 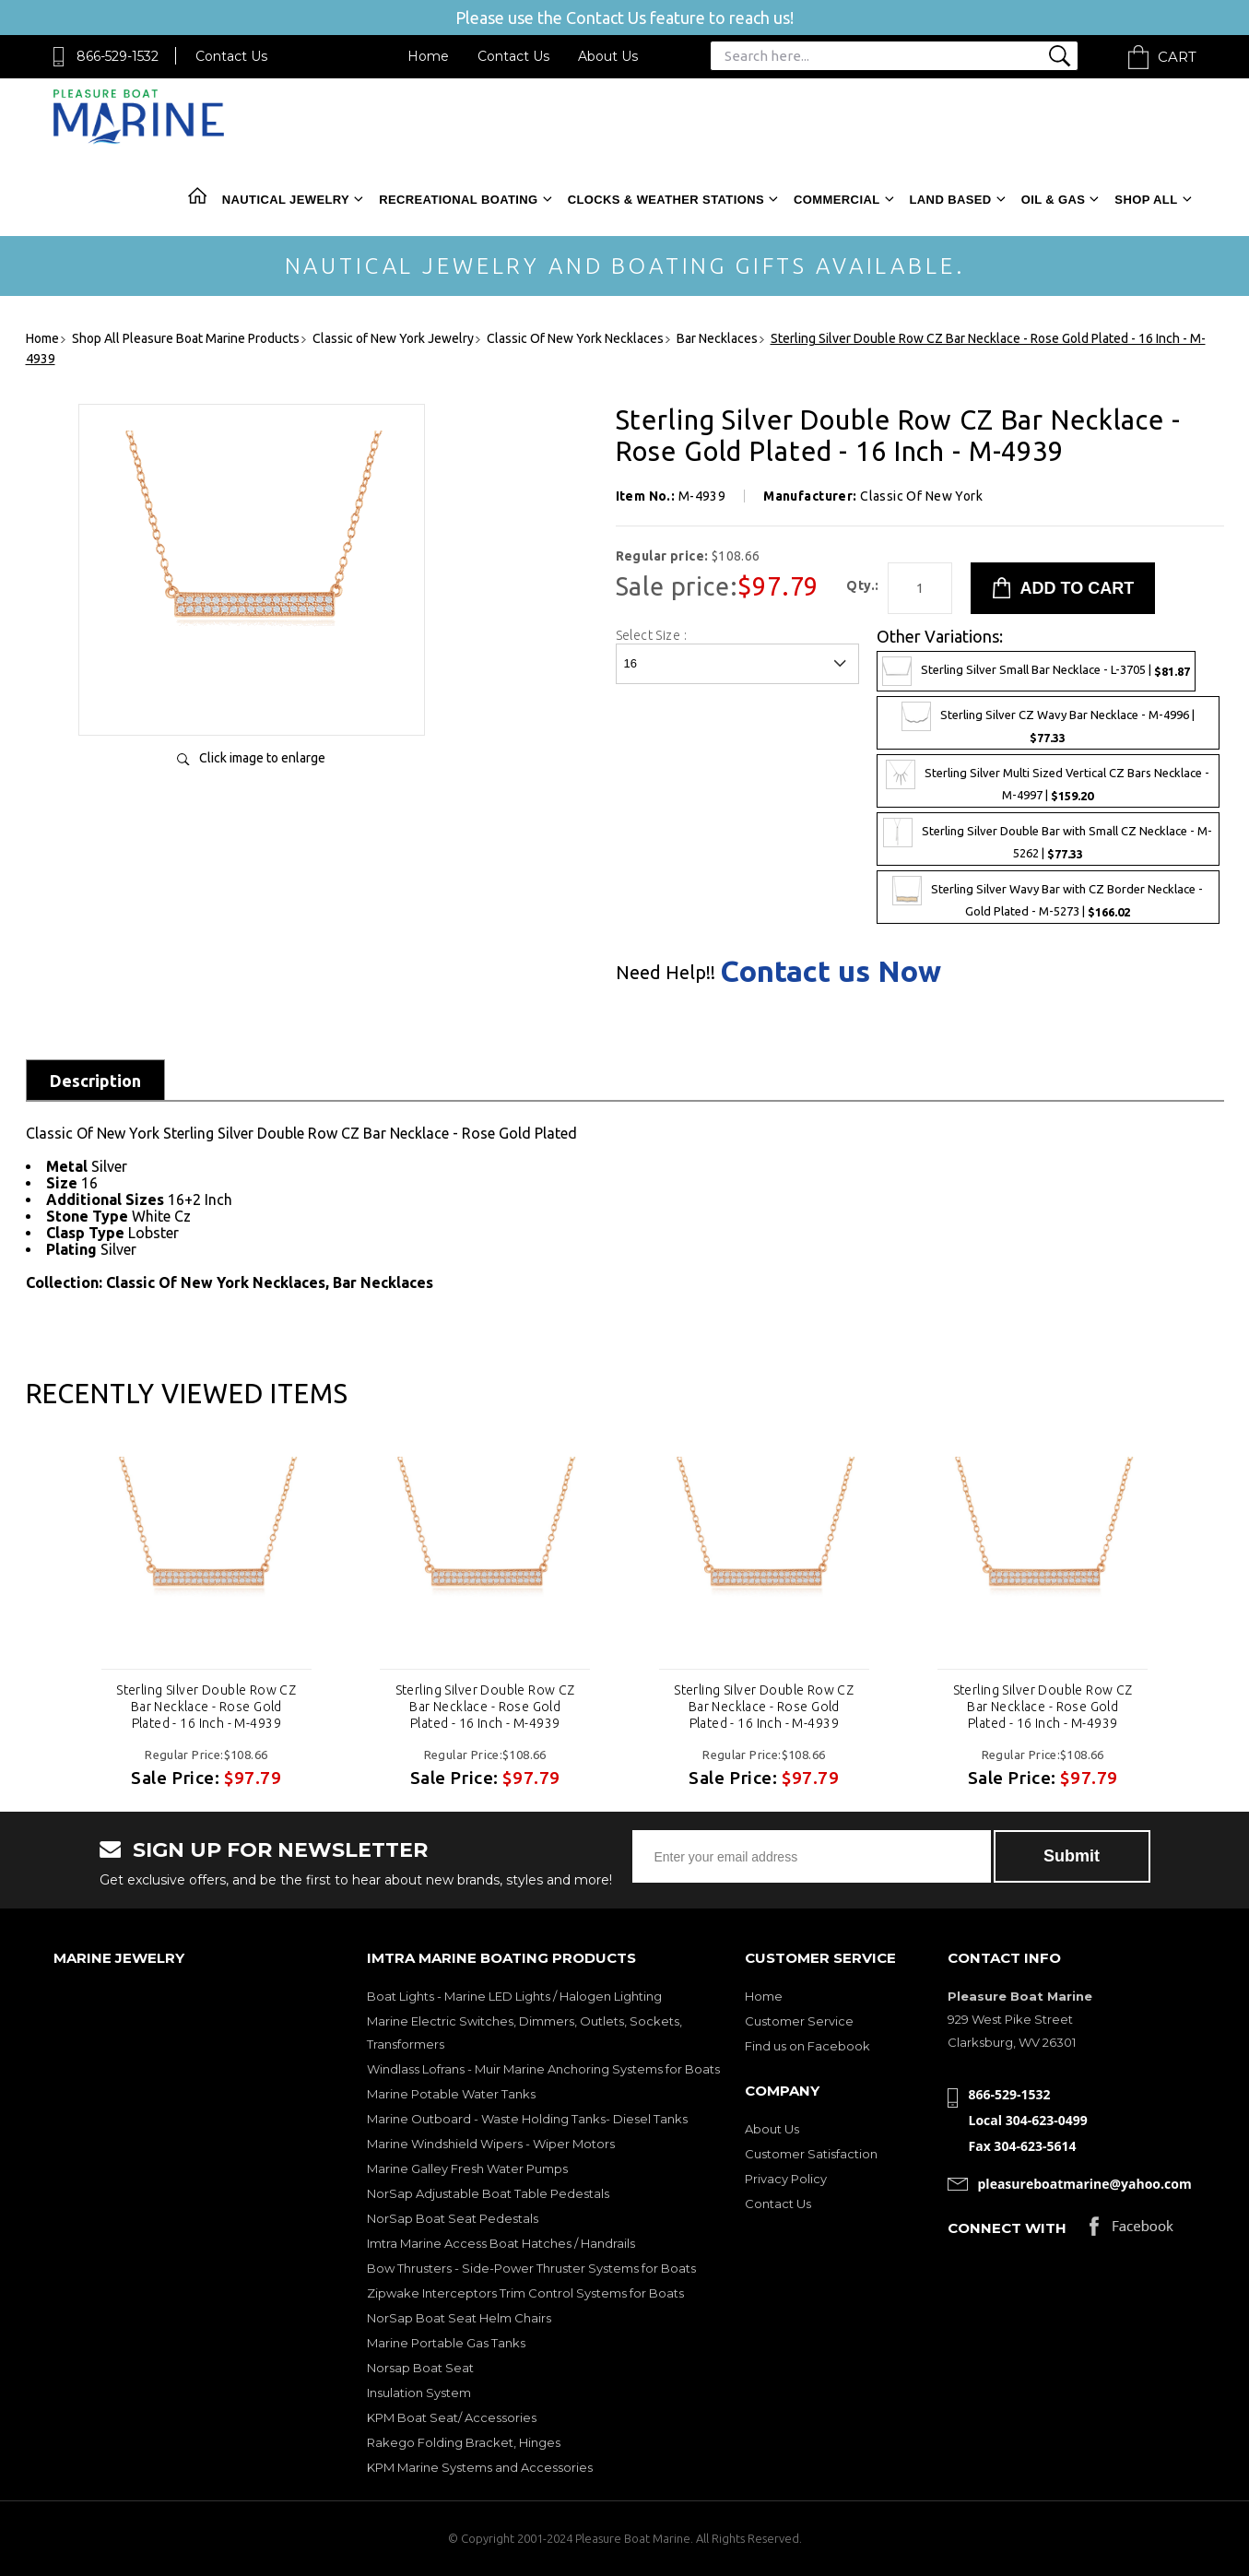 What do you see at coordinates (531, 2268) in the screenshot?
I see `Bow Thrusters - Side-Power Thruster Systems for Boats` at bounding box center [531, 2268].